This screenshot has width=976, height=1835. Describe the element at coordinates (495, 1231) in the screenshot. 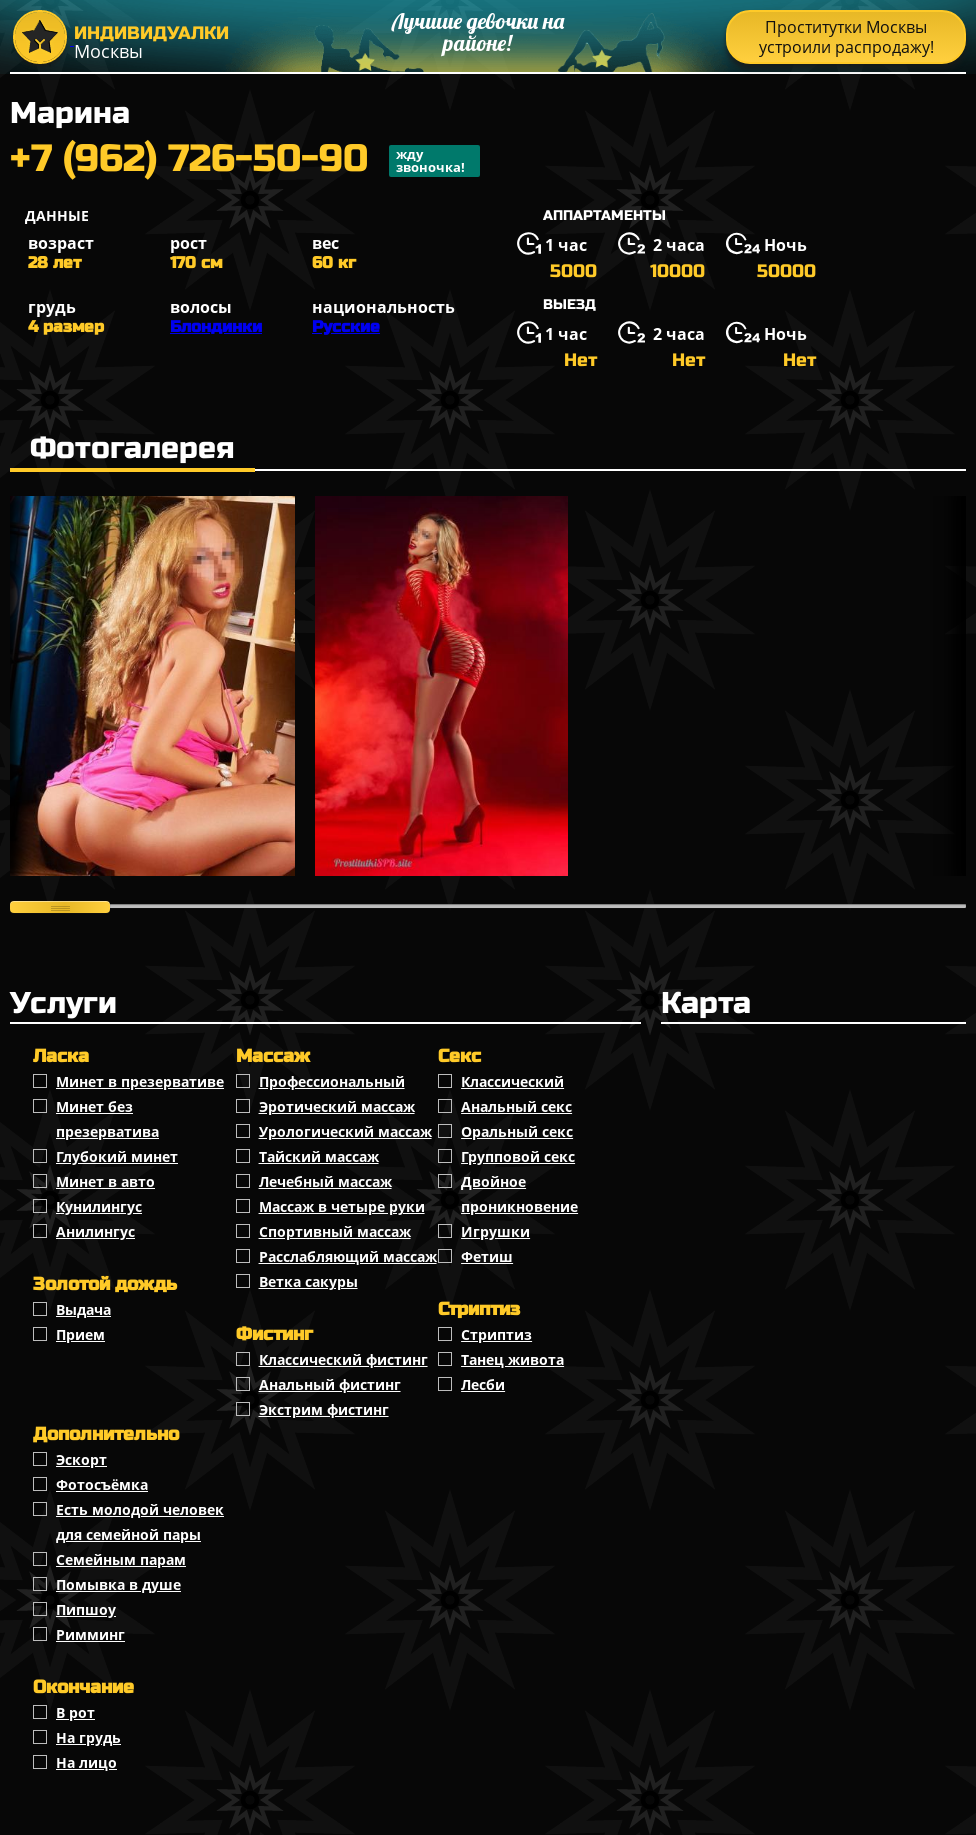

I see `Игрушки` at that location.